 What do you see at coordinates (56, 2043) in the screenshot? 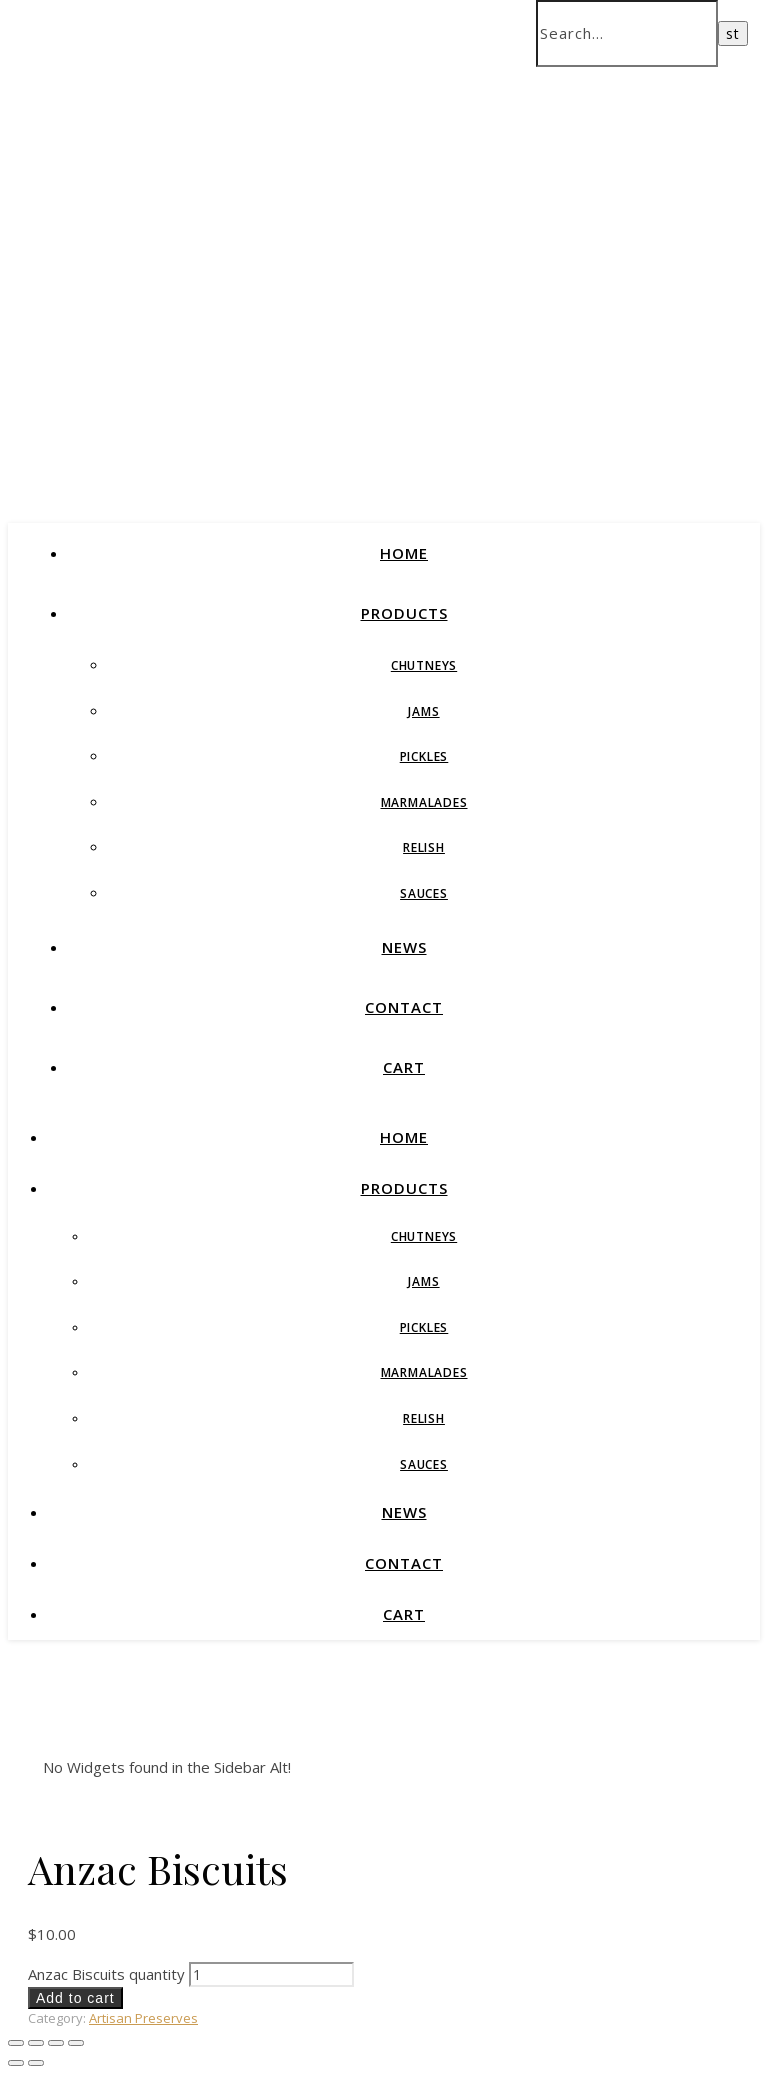
I see `[Share]` at bounding box center [56, 2043].